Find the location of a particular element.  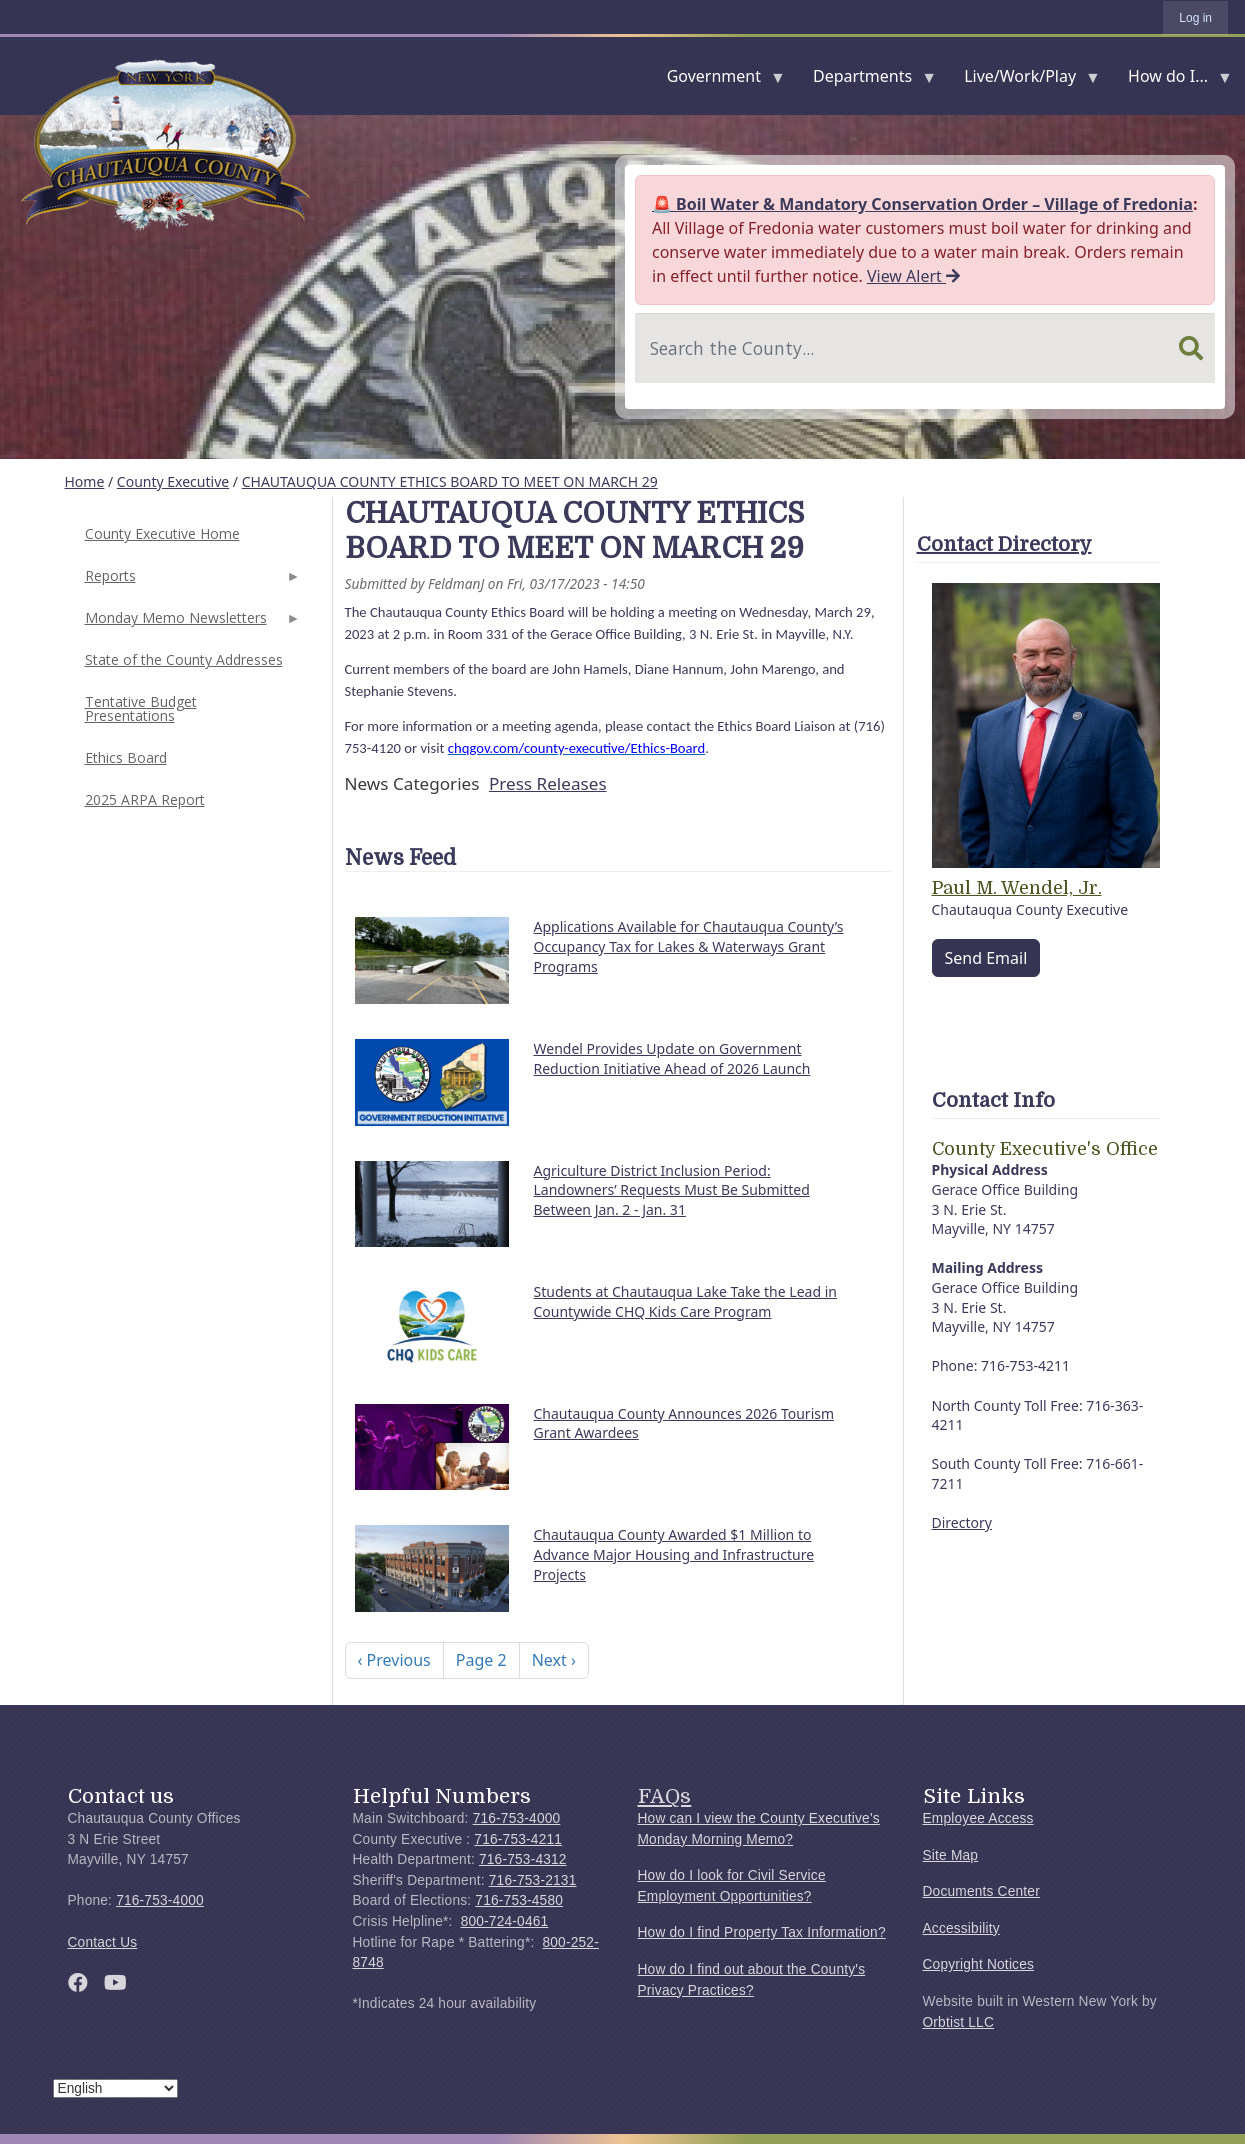

Reports is located at coordinates (191, 581).